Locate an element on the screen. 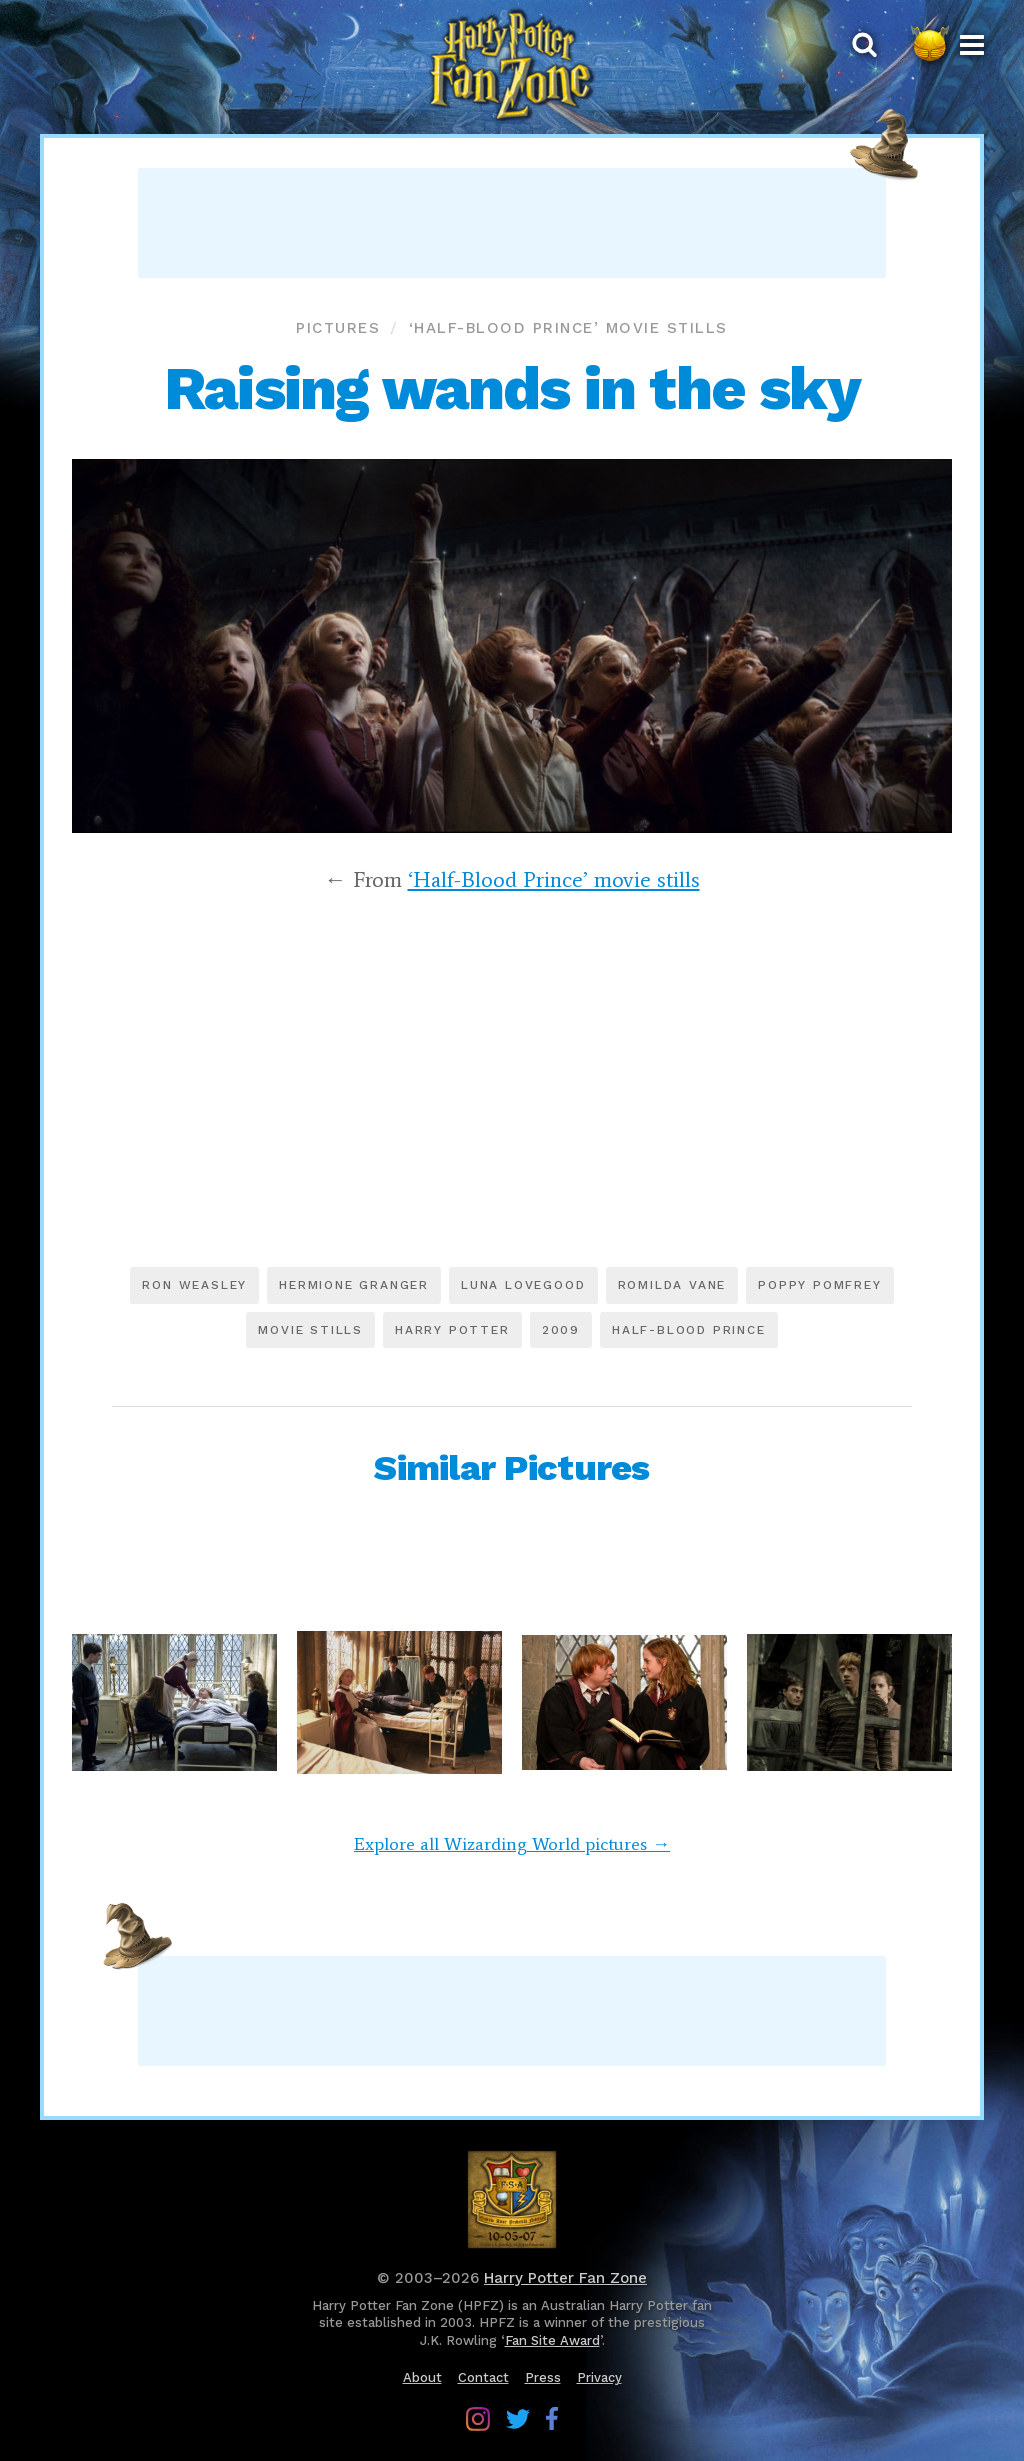 The width and height of the screenshot is (1024, 2461). Ron Weasley is located at coordinates (194, 1285).